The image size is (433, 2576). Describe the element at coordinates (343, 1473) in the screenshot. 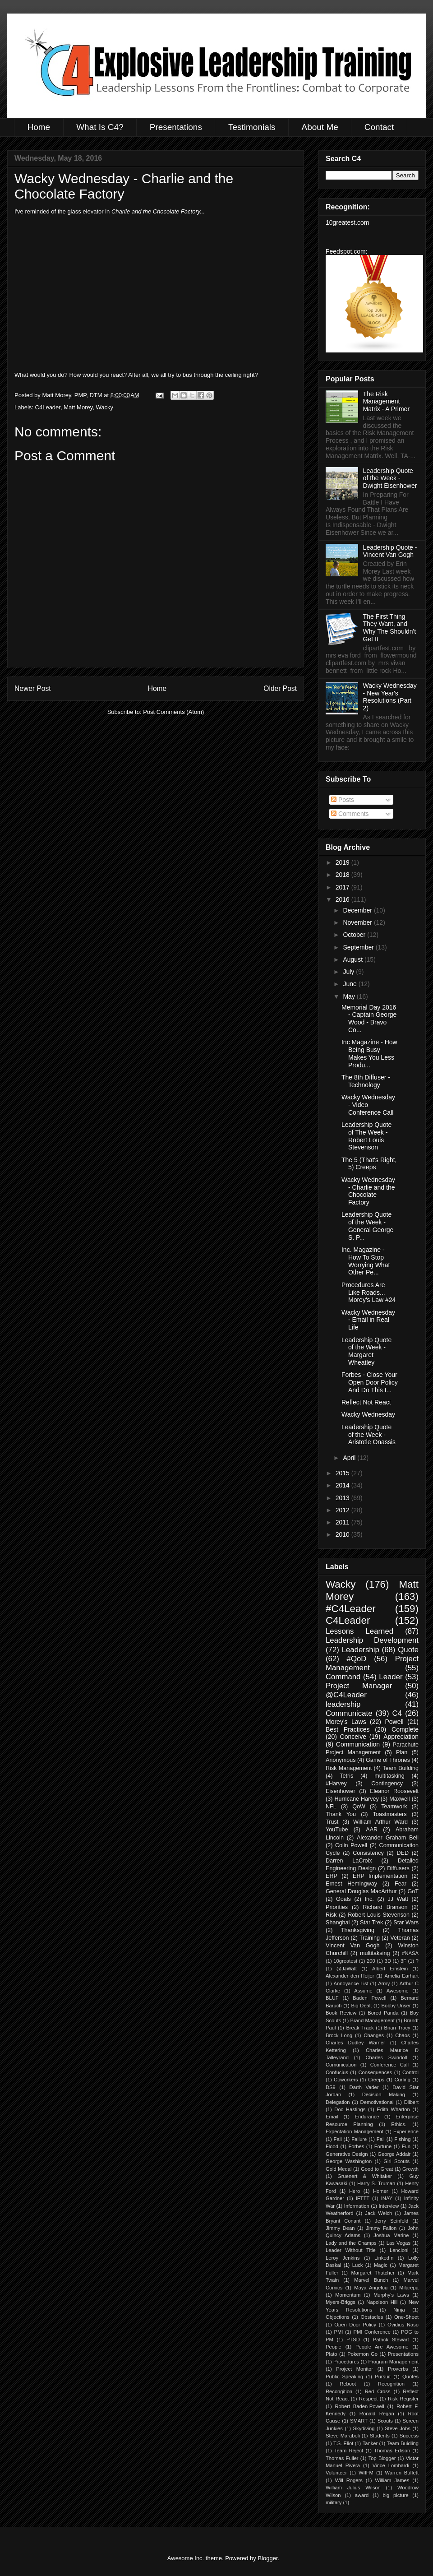

I see `2015` at that location.